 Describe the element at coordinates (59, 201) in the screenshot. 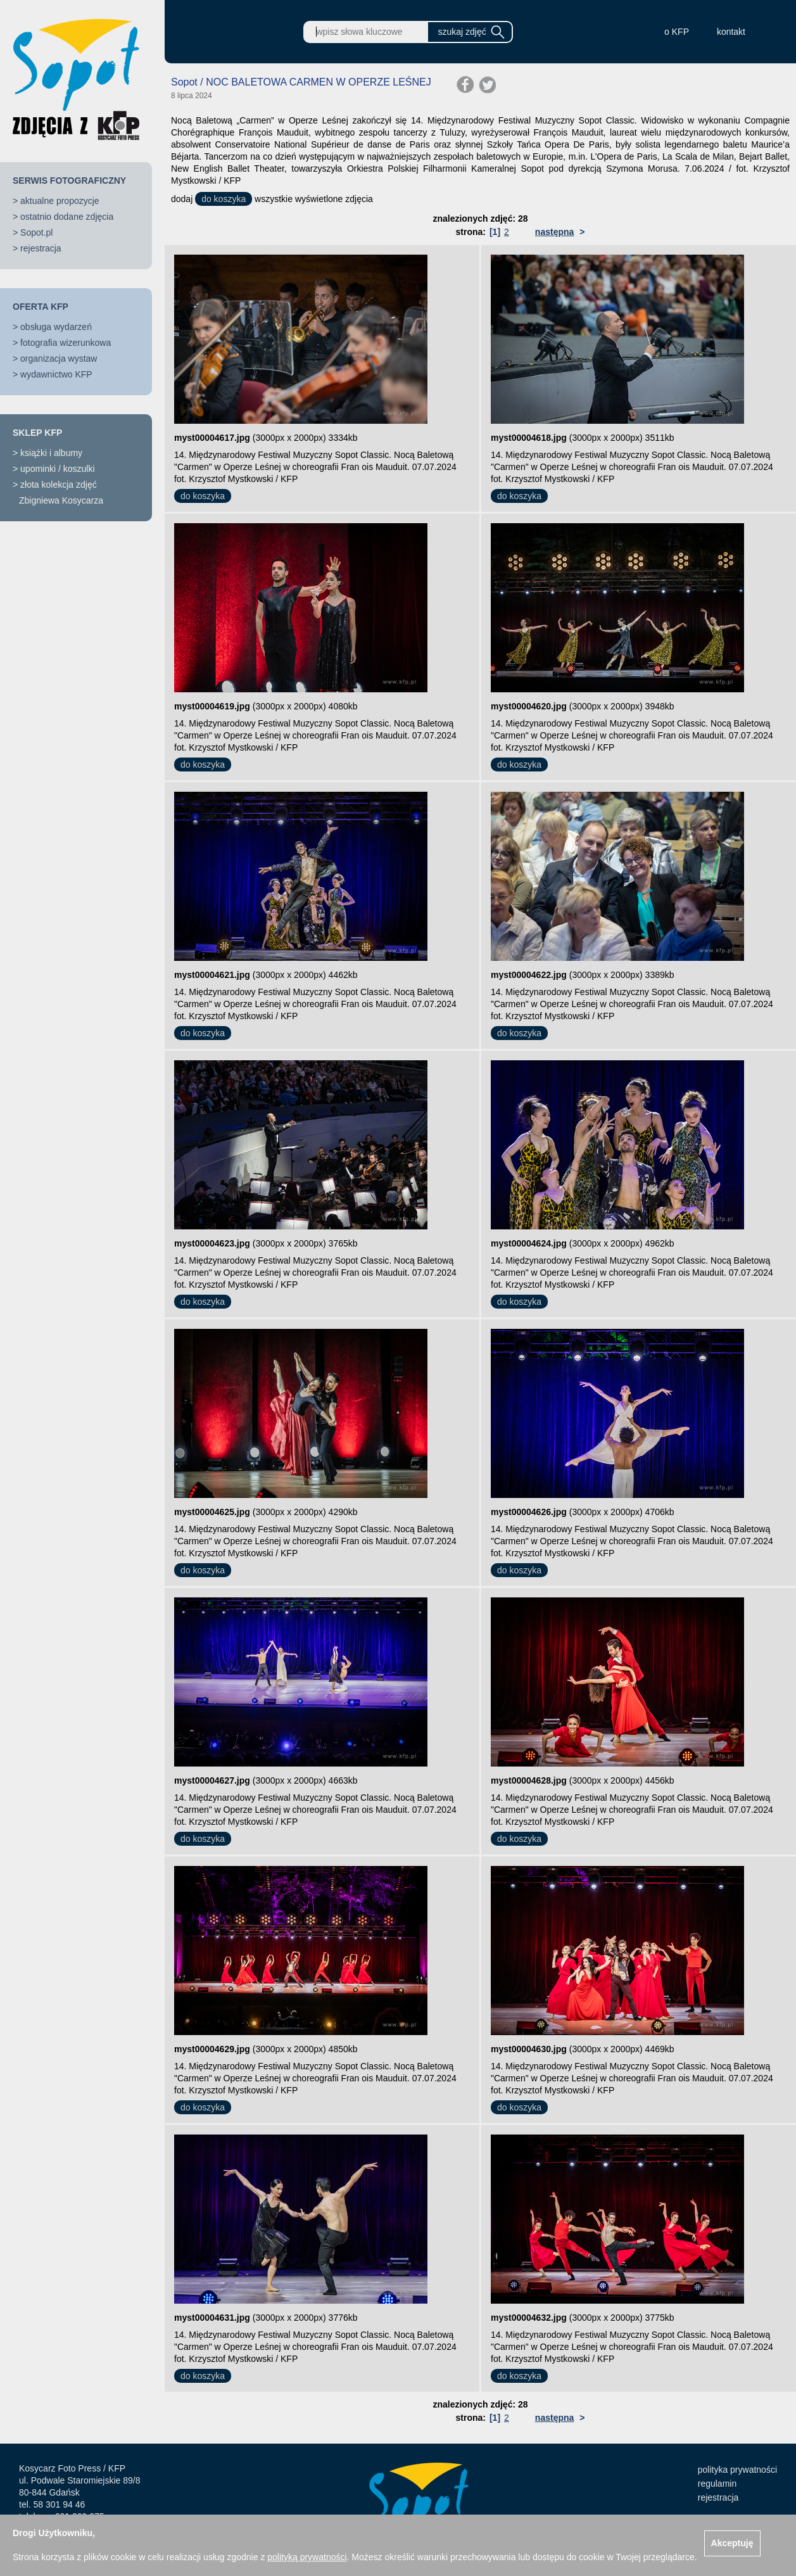

I see `aktualne propozycje` at that location.